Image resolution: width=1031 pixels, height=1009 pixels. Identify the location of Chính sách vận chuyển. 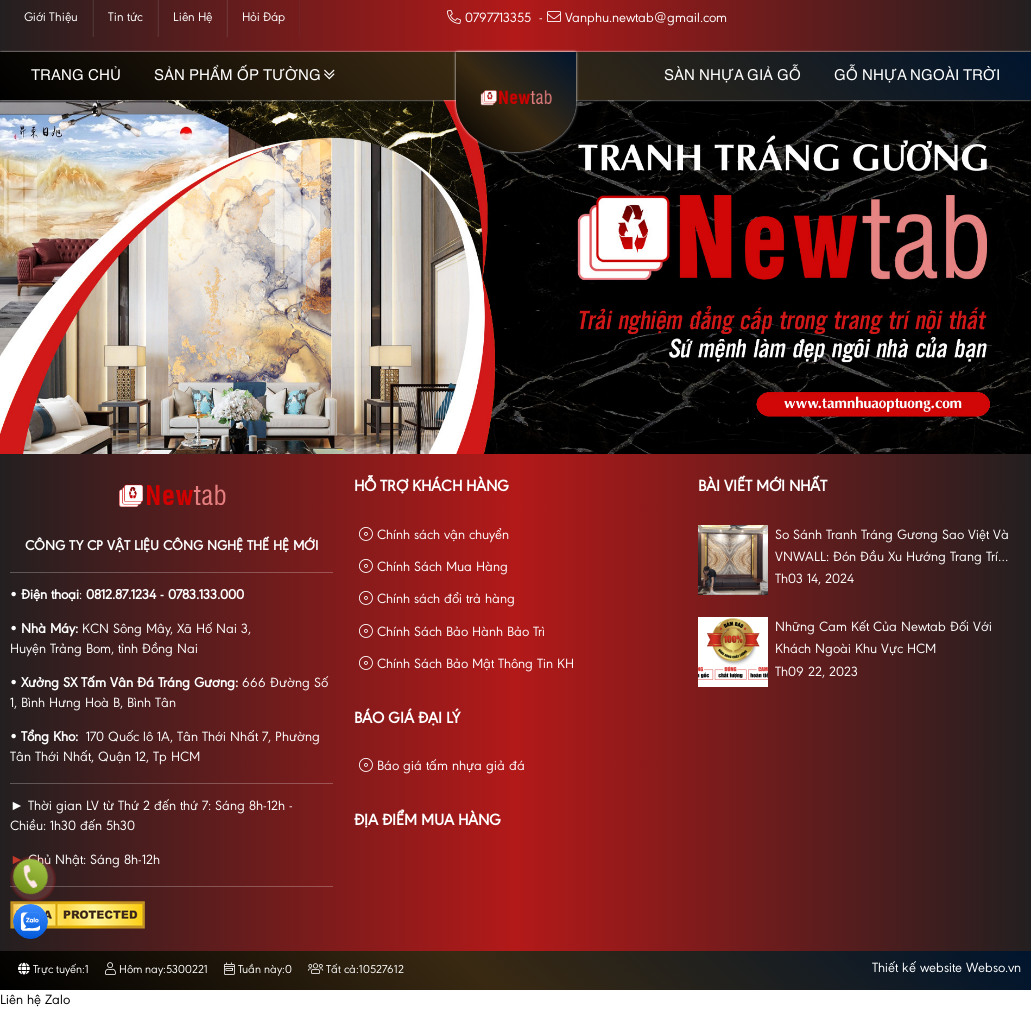
(434, 535).